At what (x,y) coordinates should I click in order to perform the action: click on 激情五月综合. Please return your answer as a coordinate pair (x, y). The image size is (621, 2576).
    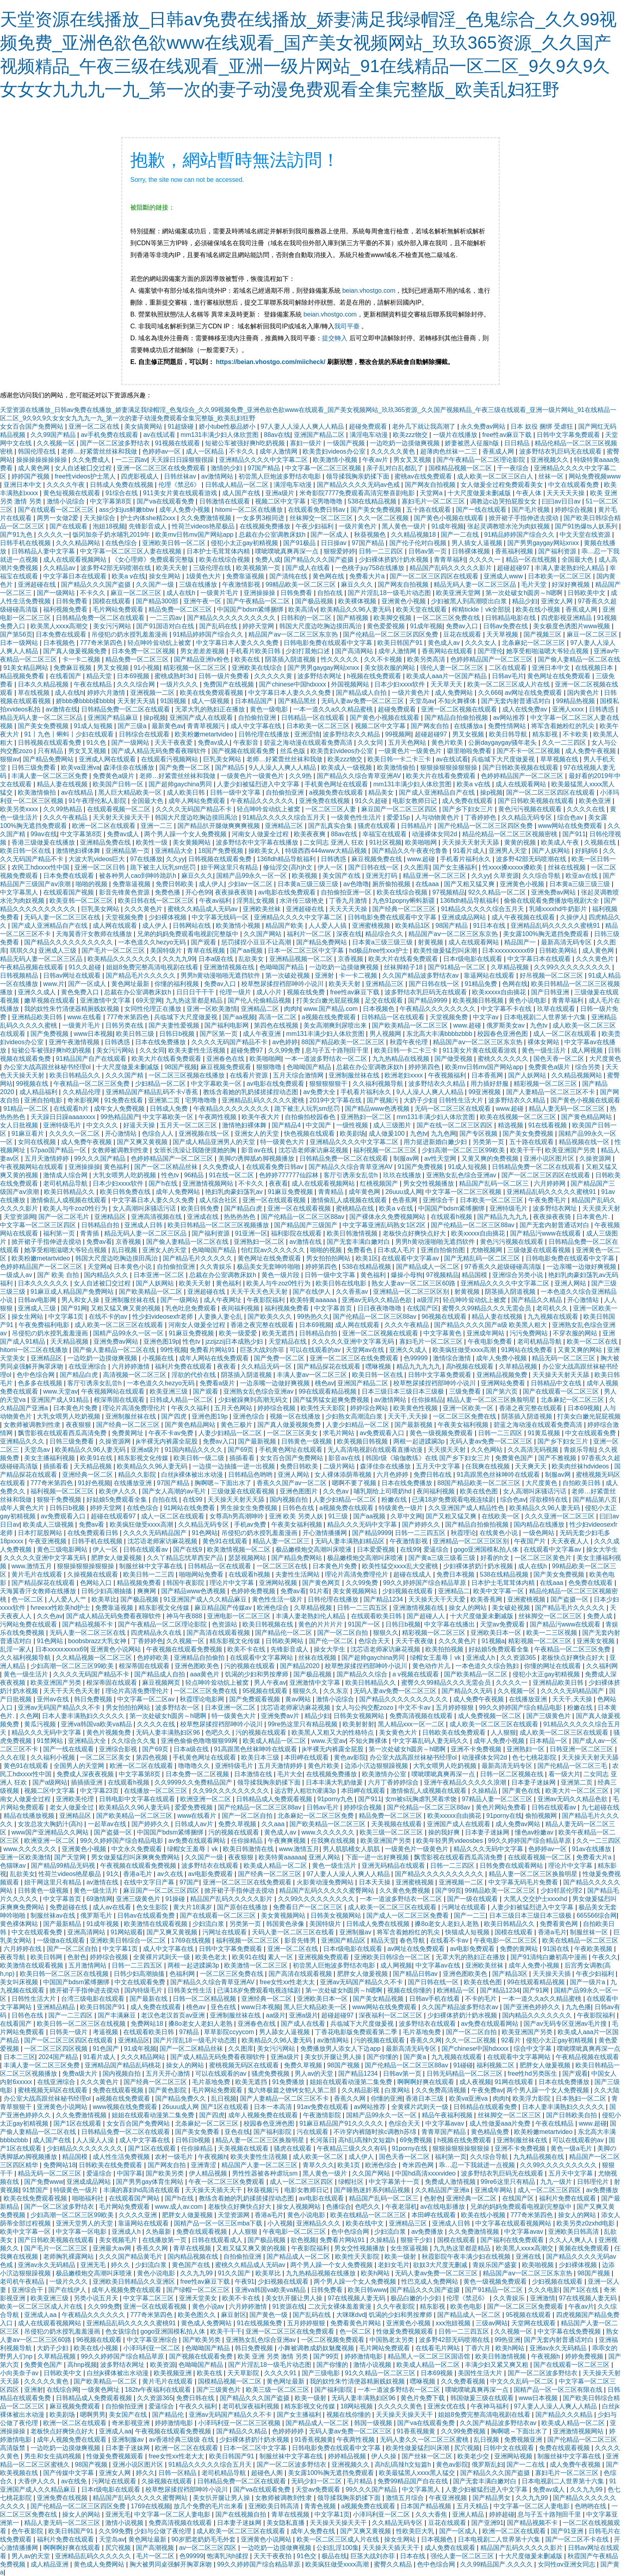
    Looking at the image, I should click on (405, 2497).